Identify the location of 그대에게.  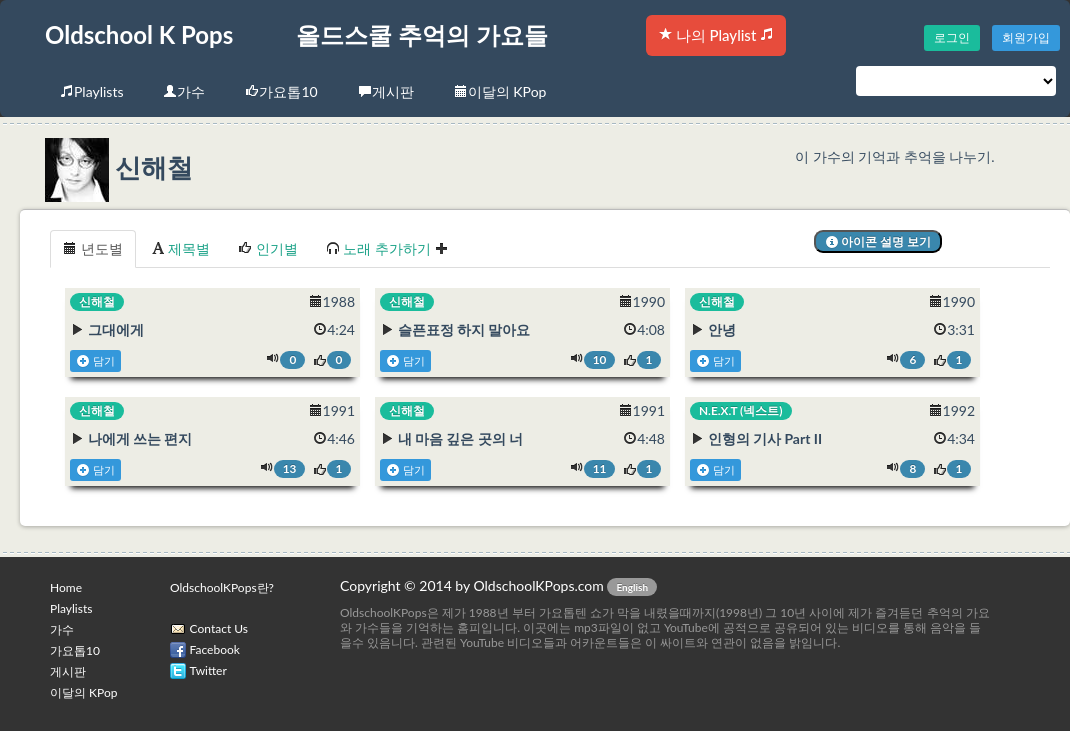
(116, 329).